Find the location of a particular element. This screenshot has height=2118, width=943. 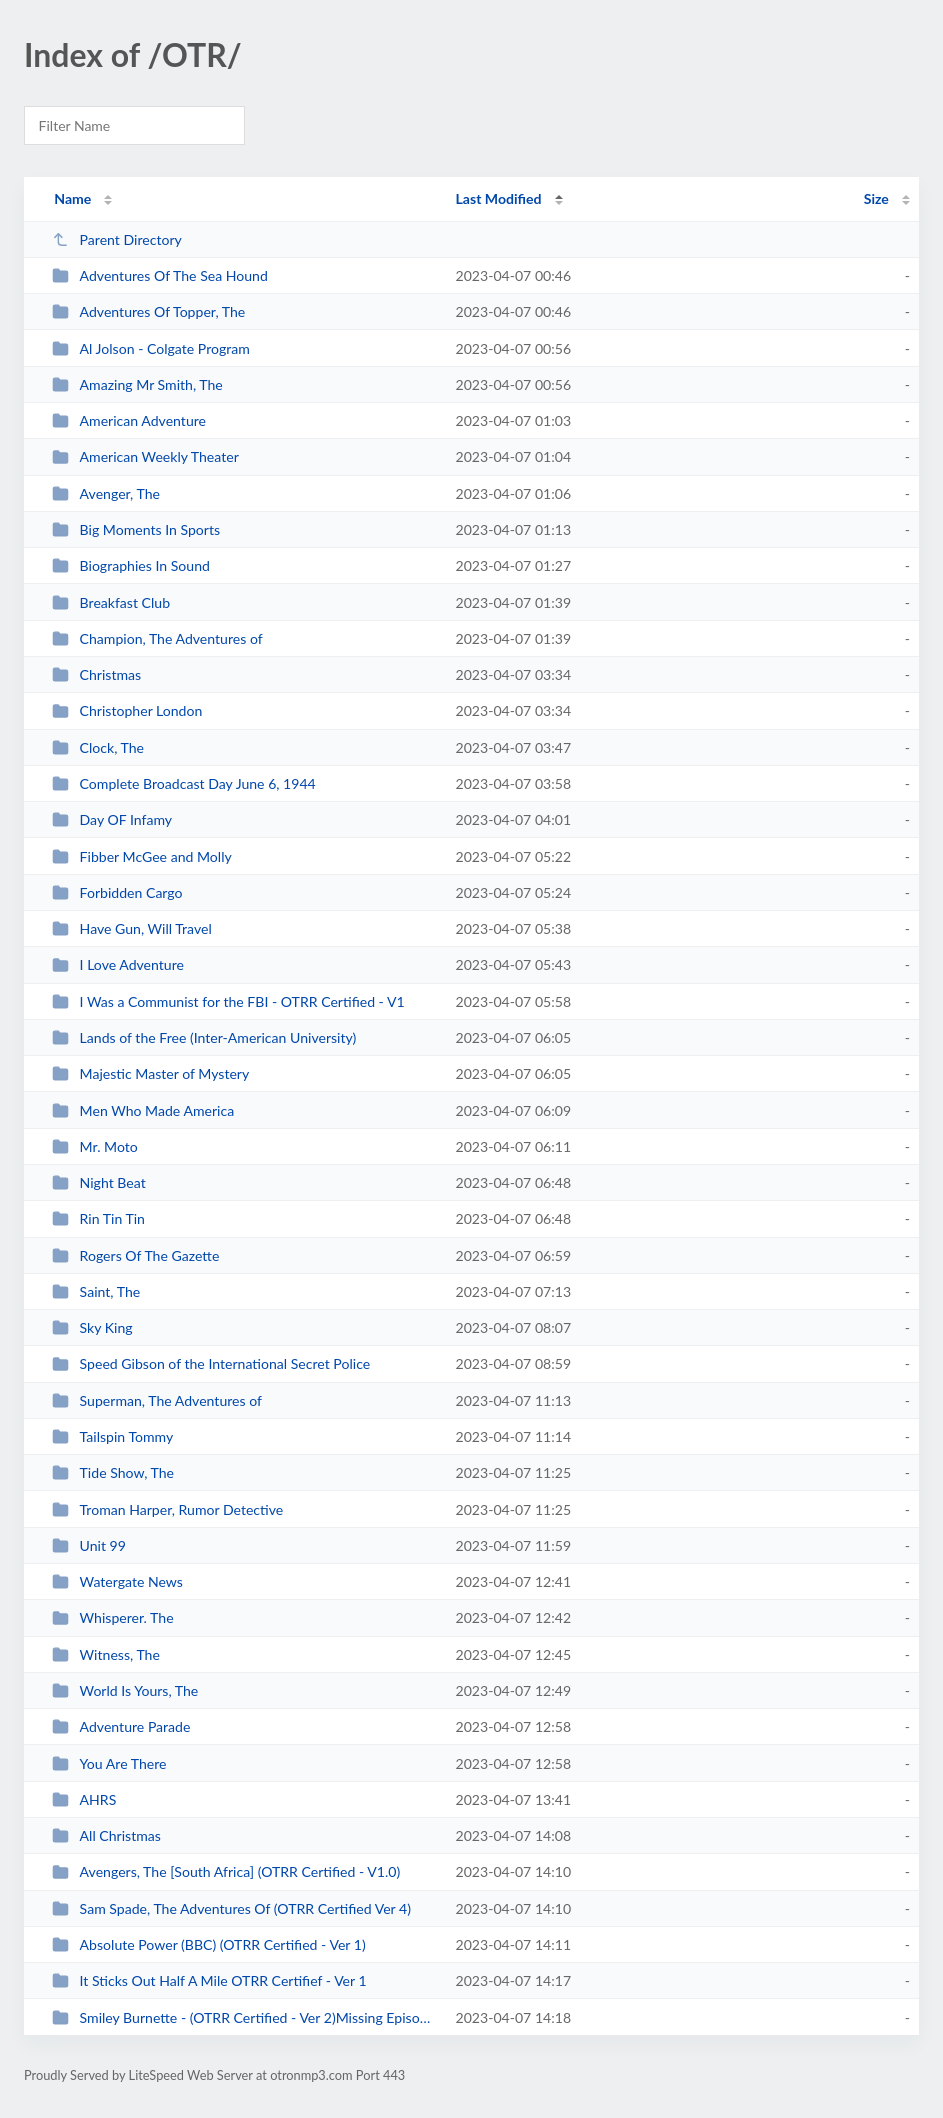

It Sticks Out Half A Mile OTRR Certifief - Ver 1 is located at coordinates (209, 1980).